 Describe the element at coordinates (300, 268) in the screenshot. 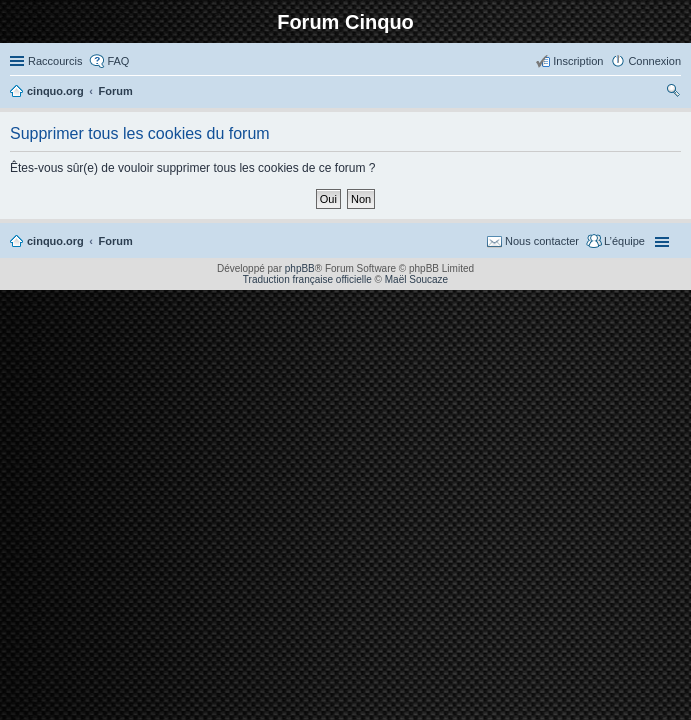

I see `phpBB` at that location.